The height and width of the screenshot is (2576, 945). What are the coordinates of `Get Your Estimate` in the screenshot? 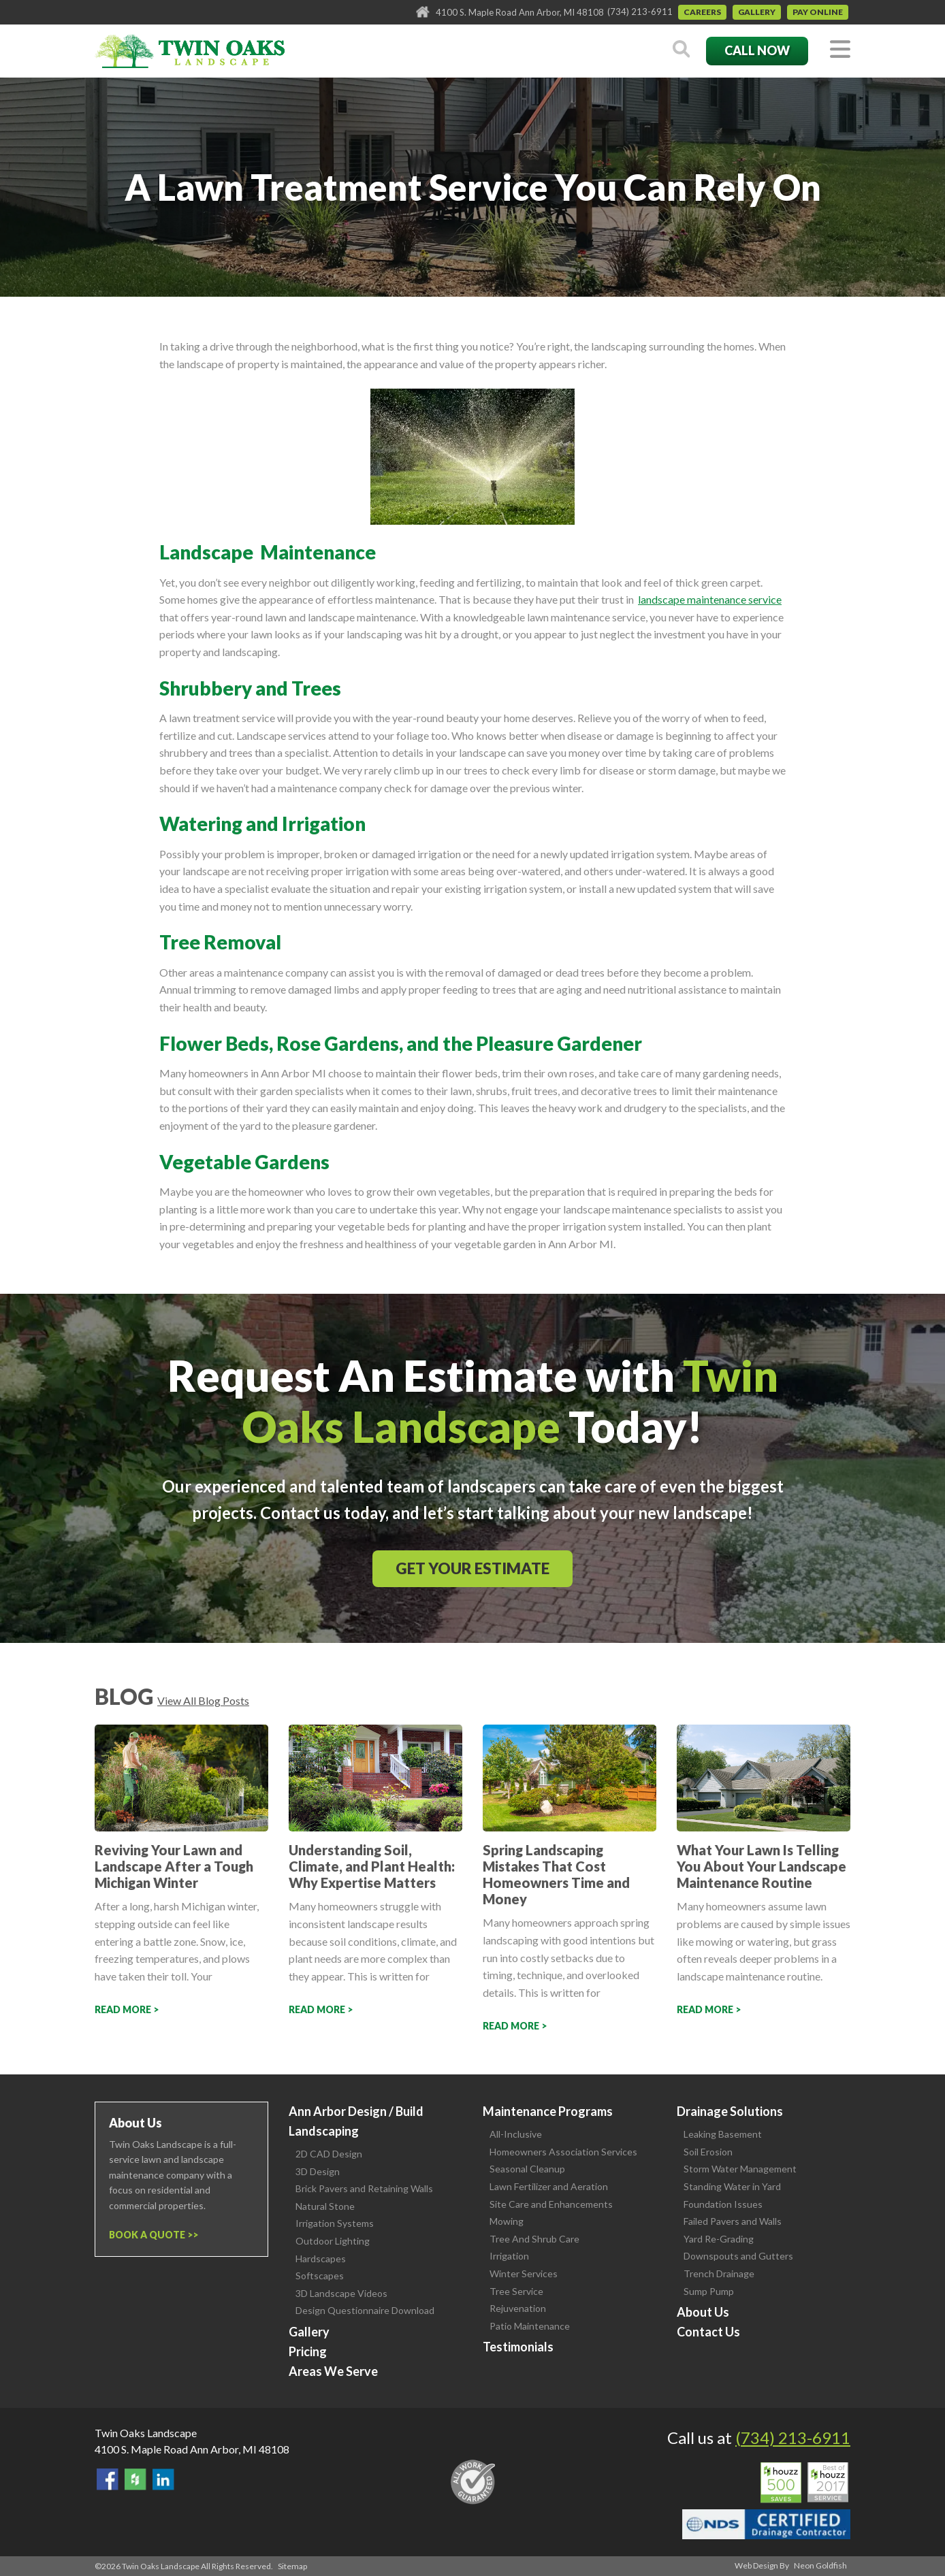 It's located at (472, 1568).